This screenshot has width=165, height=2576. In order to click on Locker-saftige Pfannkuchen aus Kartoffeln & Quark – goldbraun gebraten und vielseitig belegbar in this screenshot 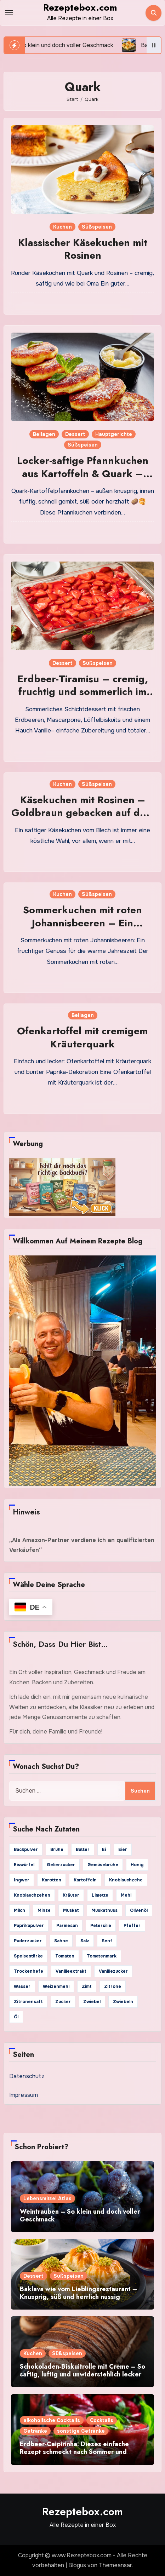, I will do `click(82, 479)`.